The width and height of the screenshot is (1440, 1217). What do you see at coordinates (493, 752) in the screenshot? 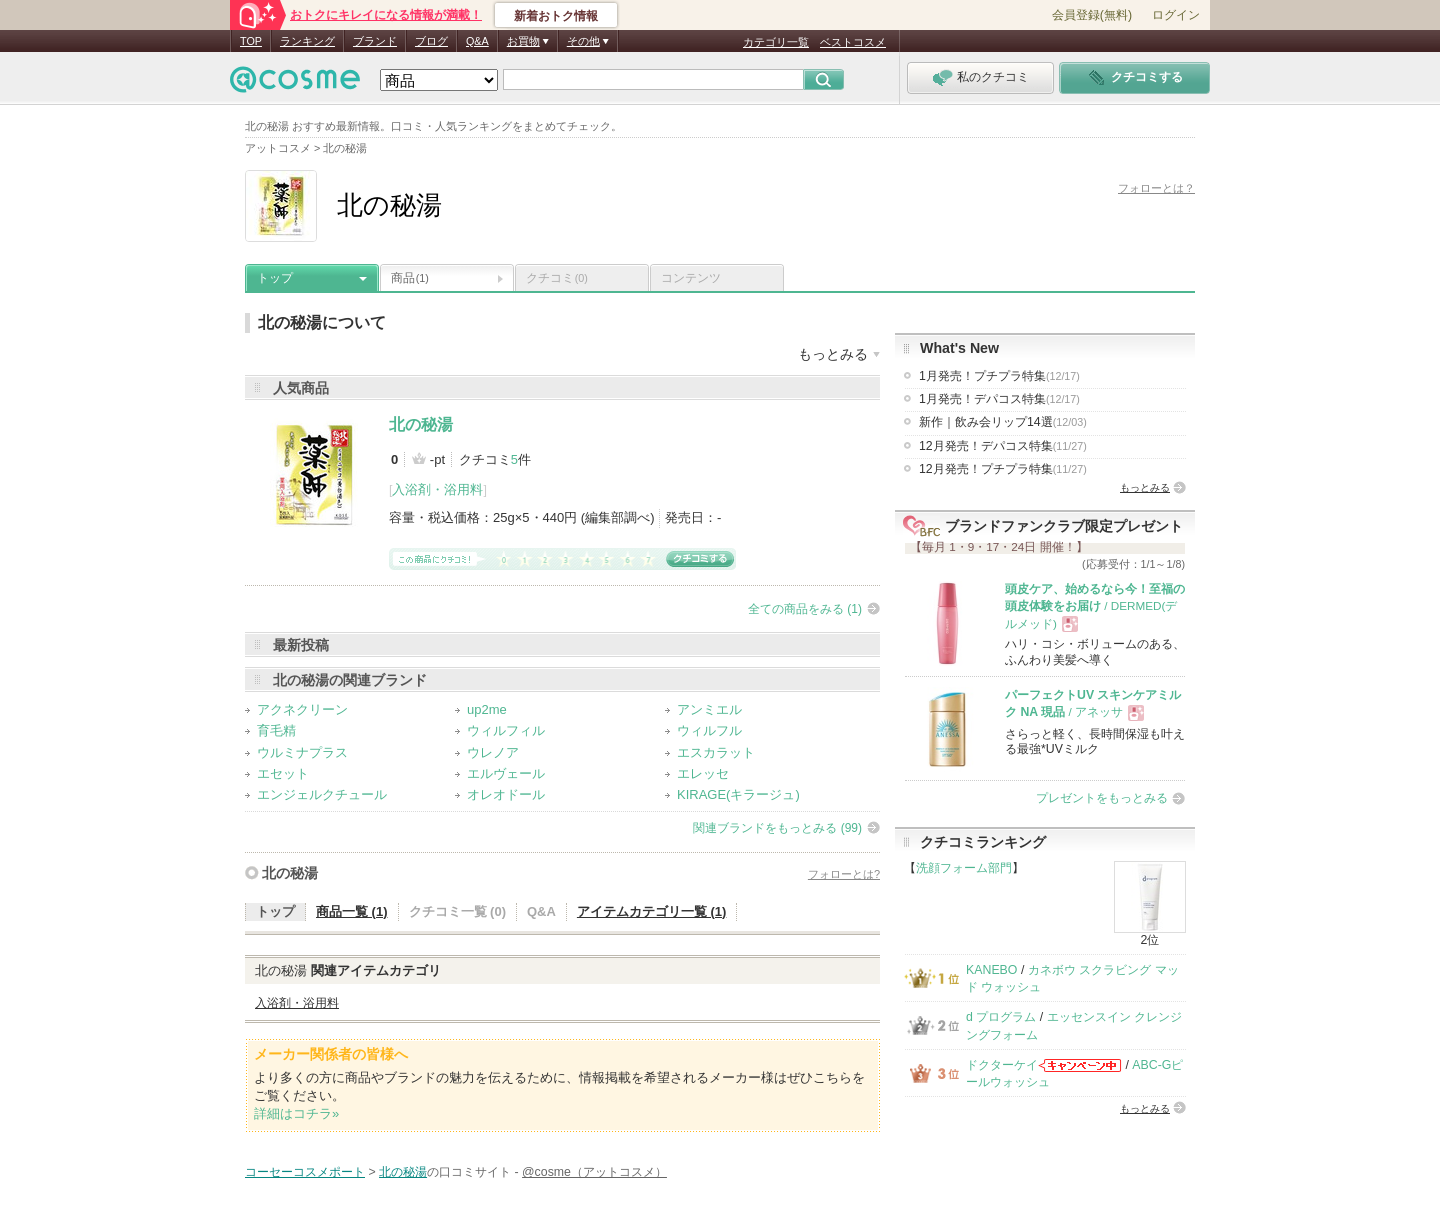
I see `ウレノア` at bounding box center [493, 752].